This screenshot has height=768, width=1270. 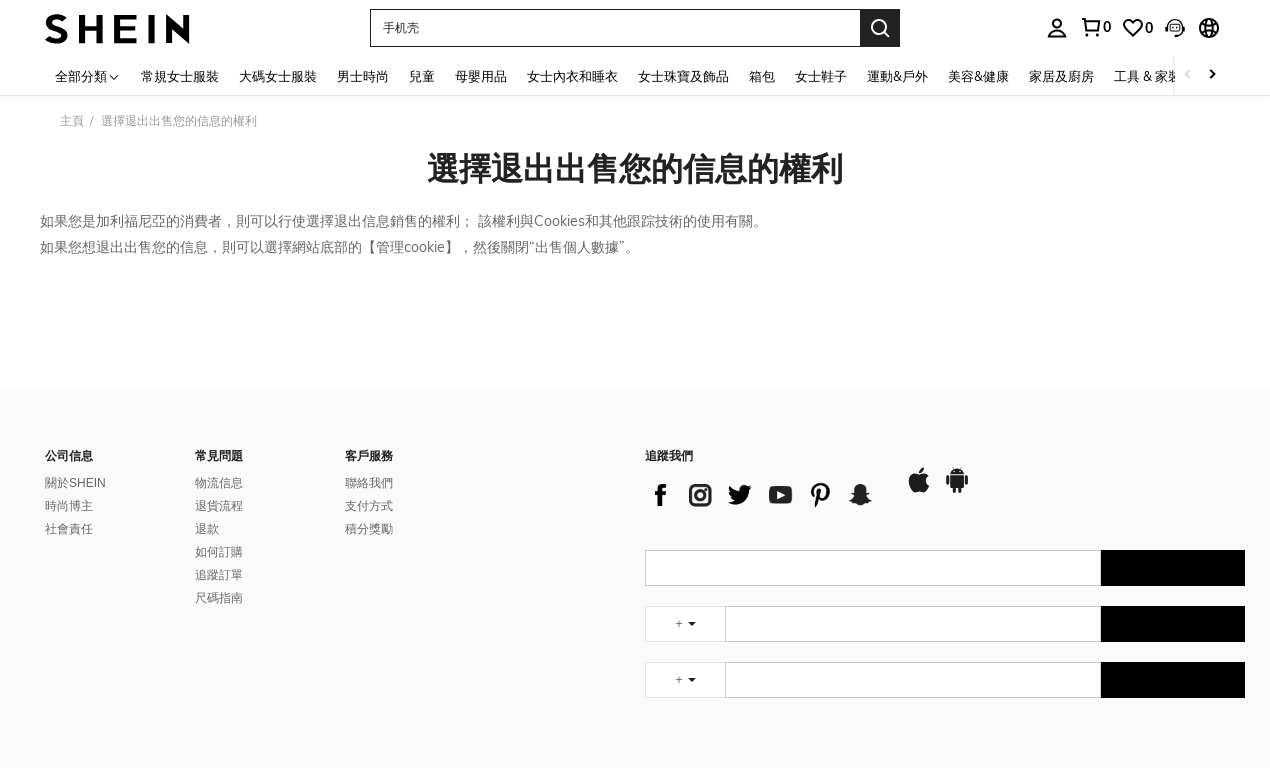 I want to click on 工具 & 家裝, so click(x=1147, y=76).